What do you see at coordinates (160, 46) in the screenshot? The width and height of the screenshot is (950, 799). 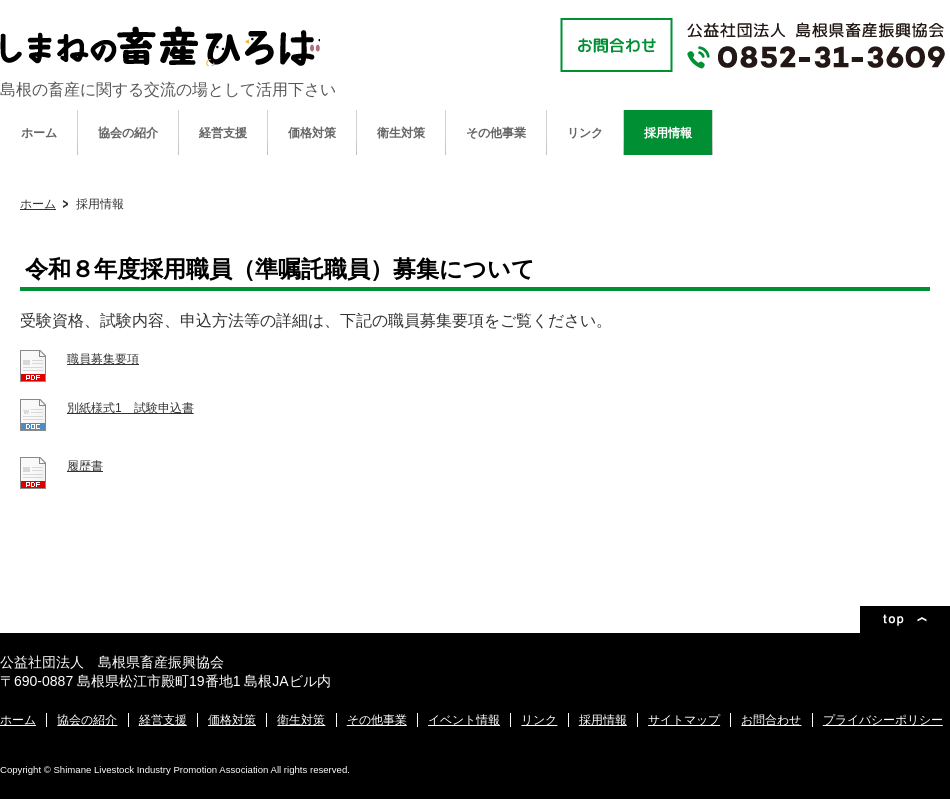 I see `公益社団法人 島根県畜産振興協会` at bounding box center [160, 46].